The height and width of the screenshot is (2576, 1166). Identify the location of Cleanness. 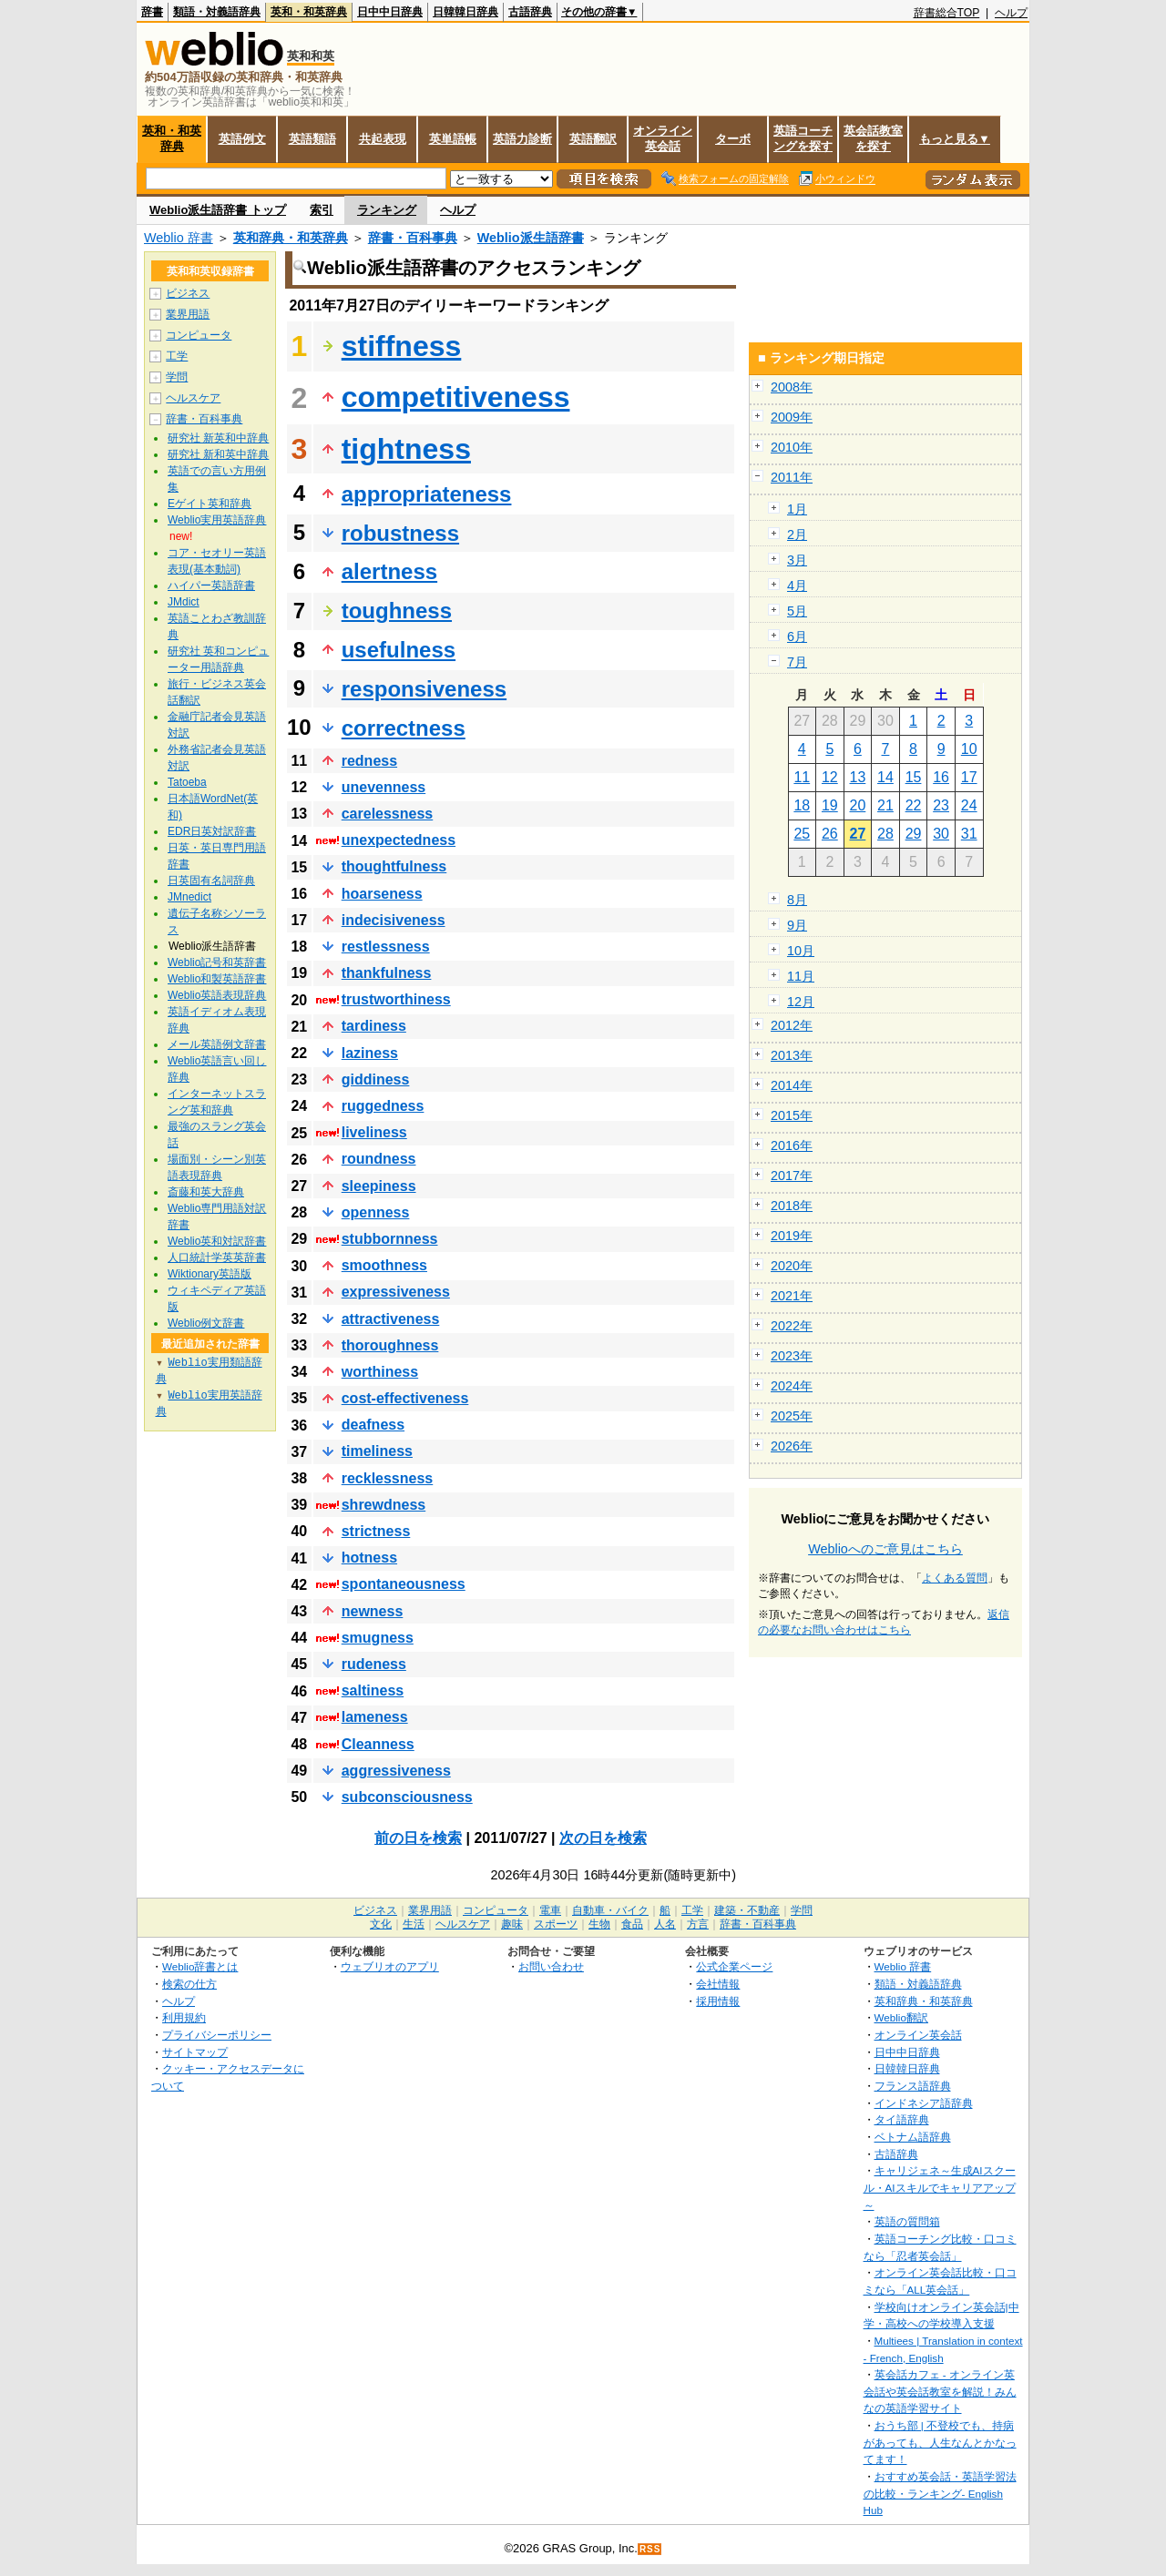
(378, 1744).